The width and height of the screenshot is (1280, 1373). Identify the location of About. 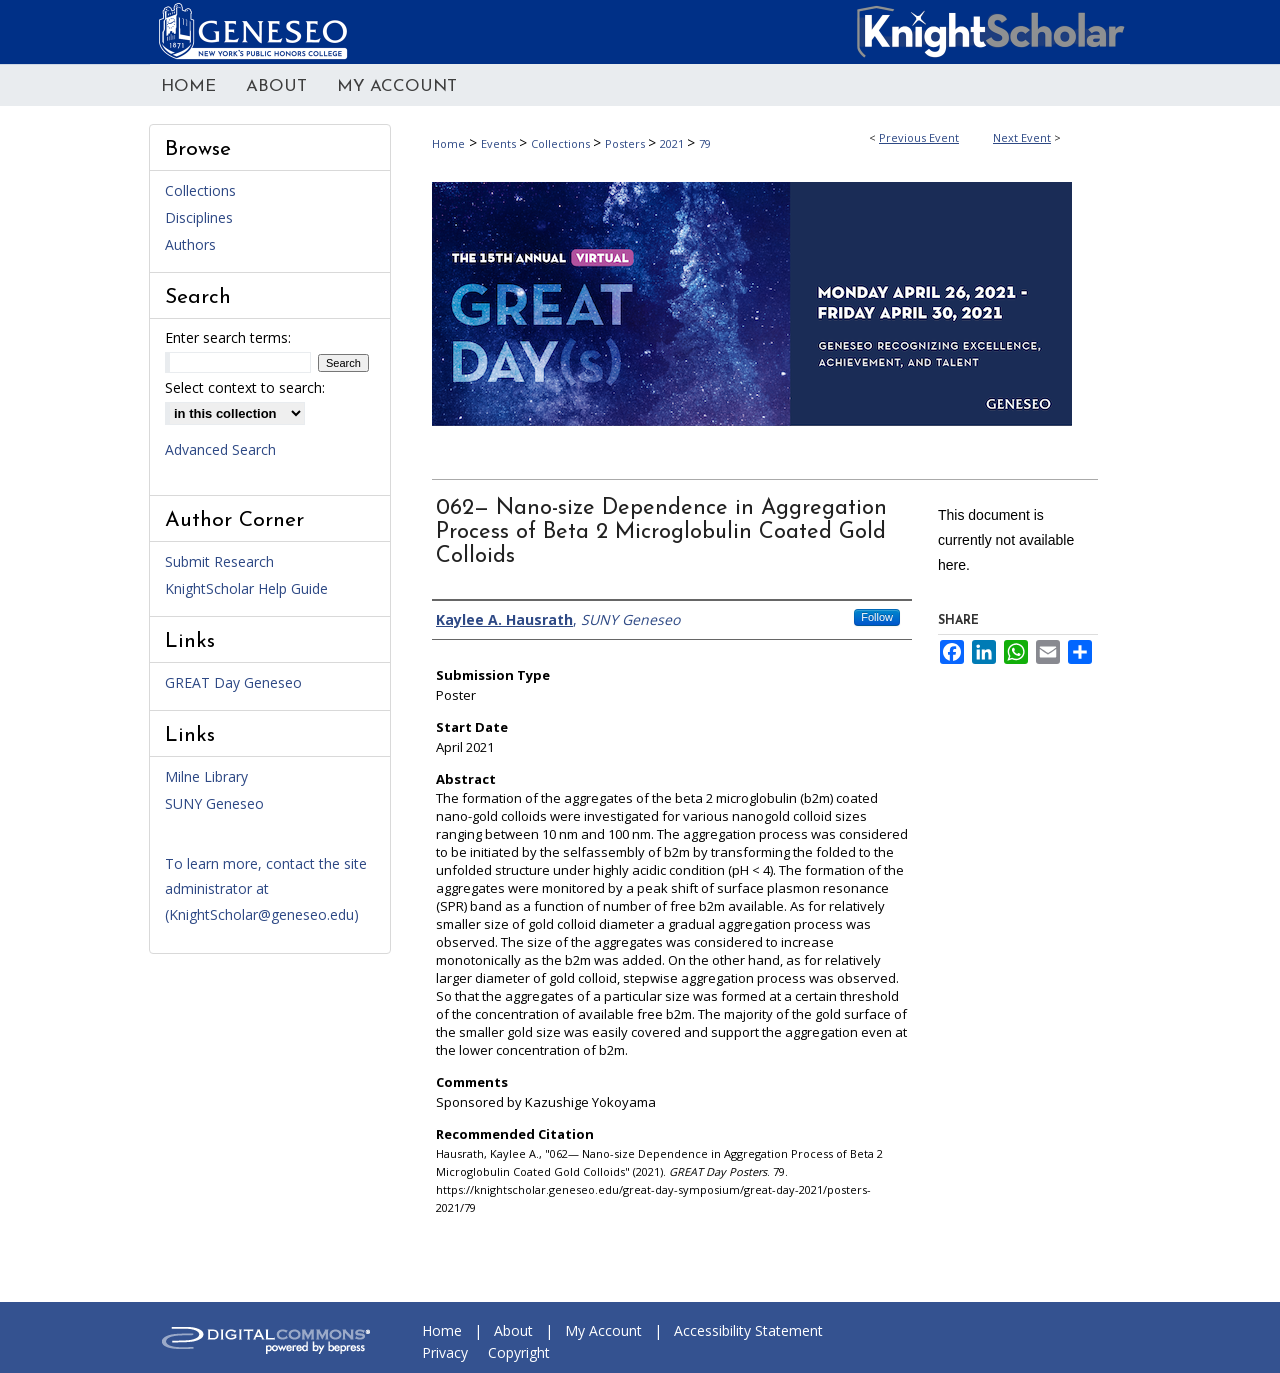
(513, 1330).